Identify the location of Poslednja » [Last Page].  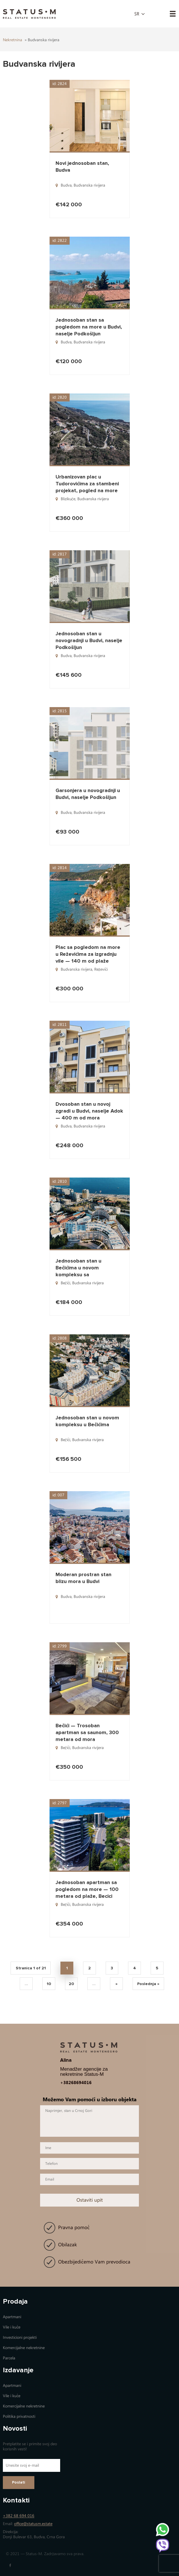
(148, 1984).